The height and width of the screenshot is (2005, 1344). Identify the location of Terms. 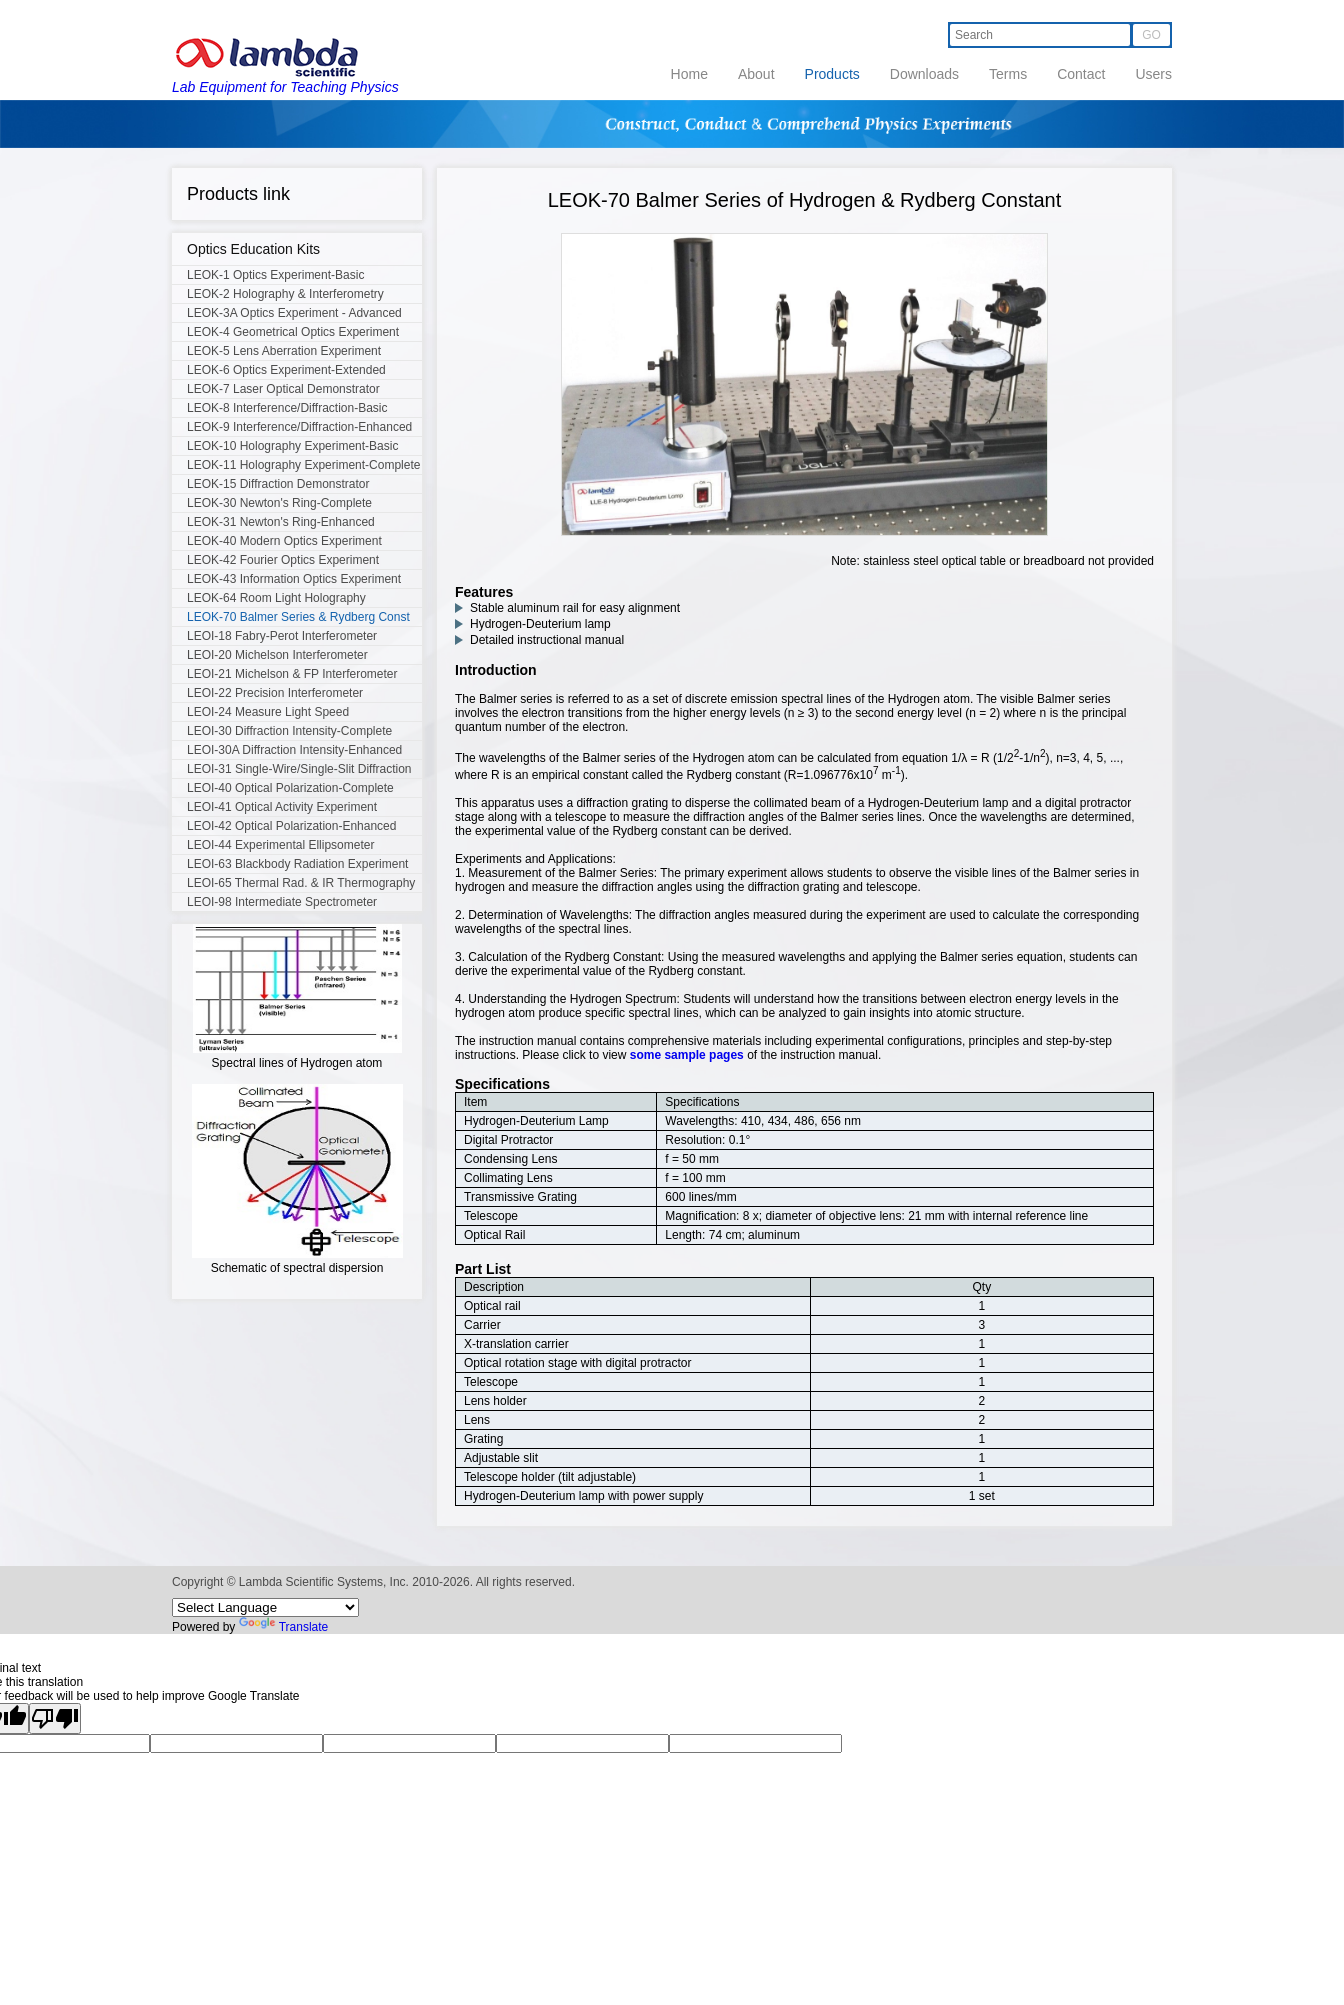
(1008, 74).